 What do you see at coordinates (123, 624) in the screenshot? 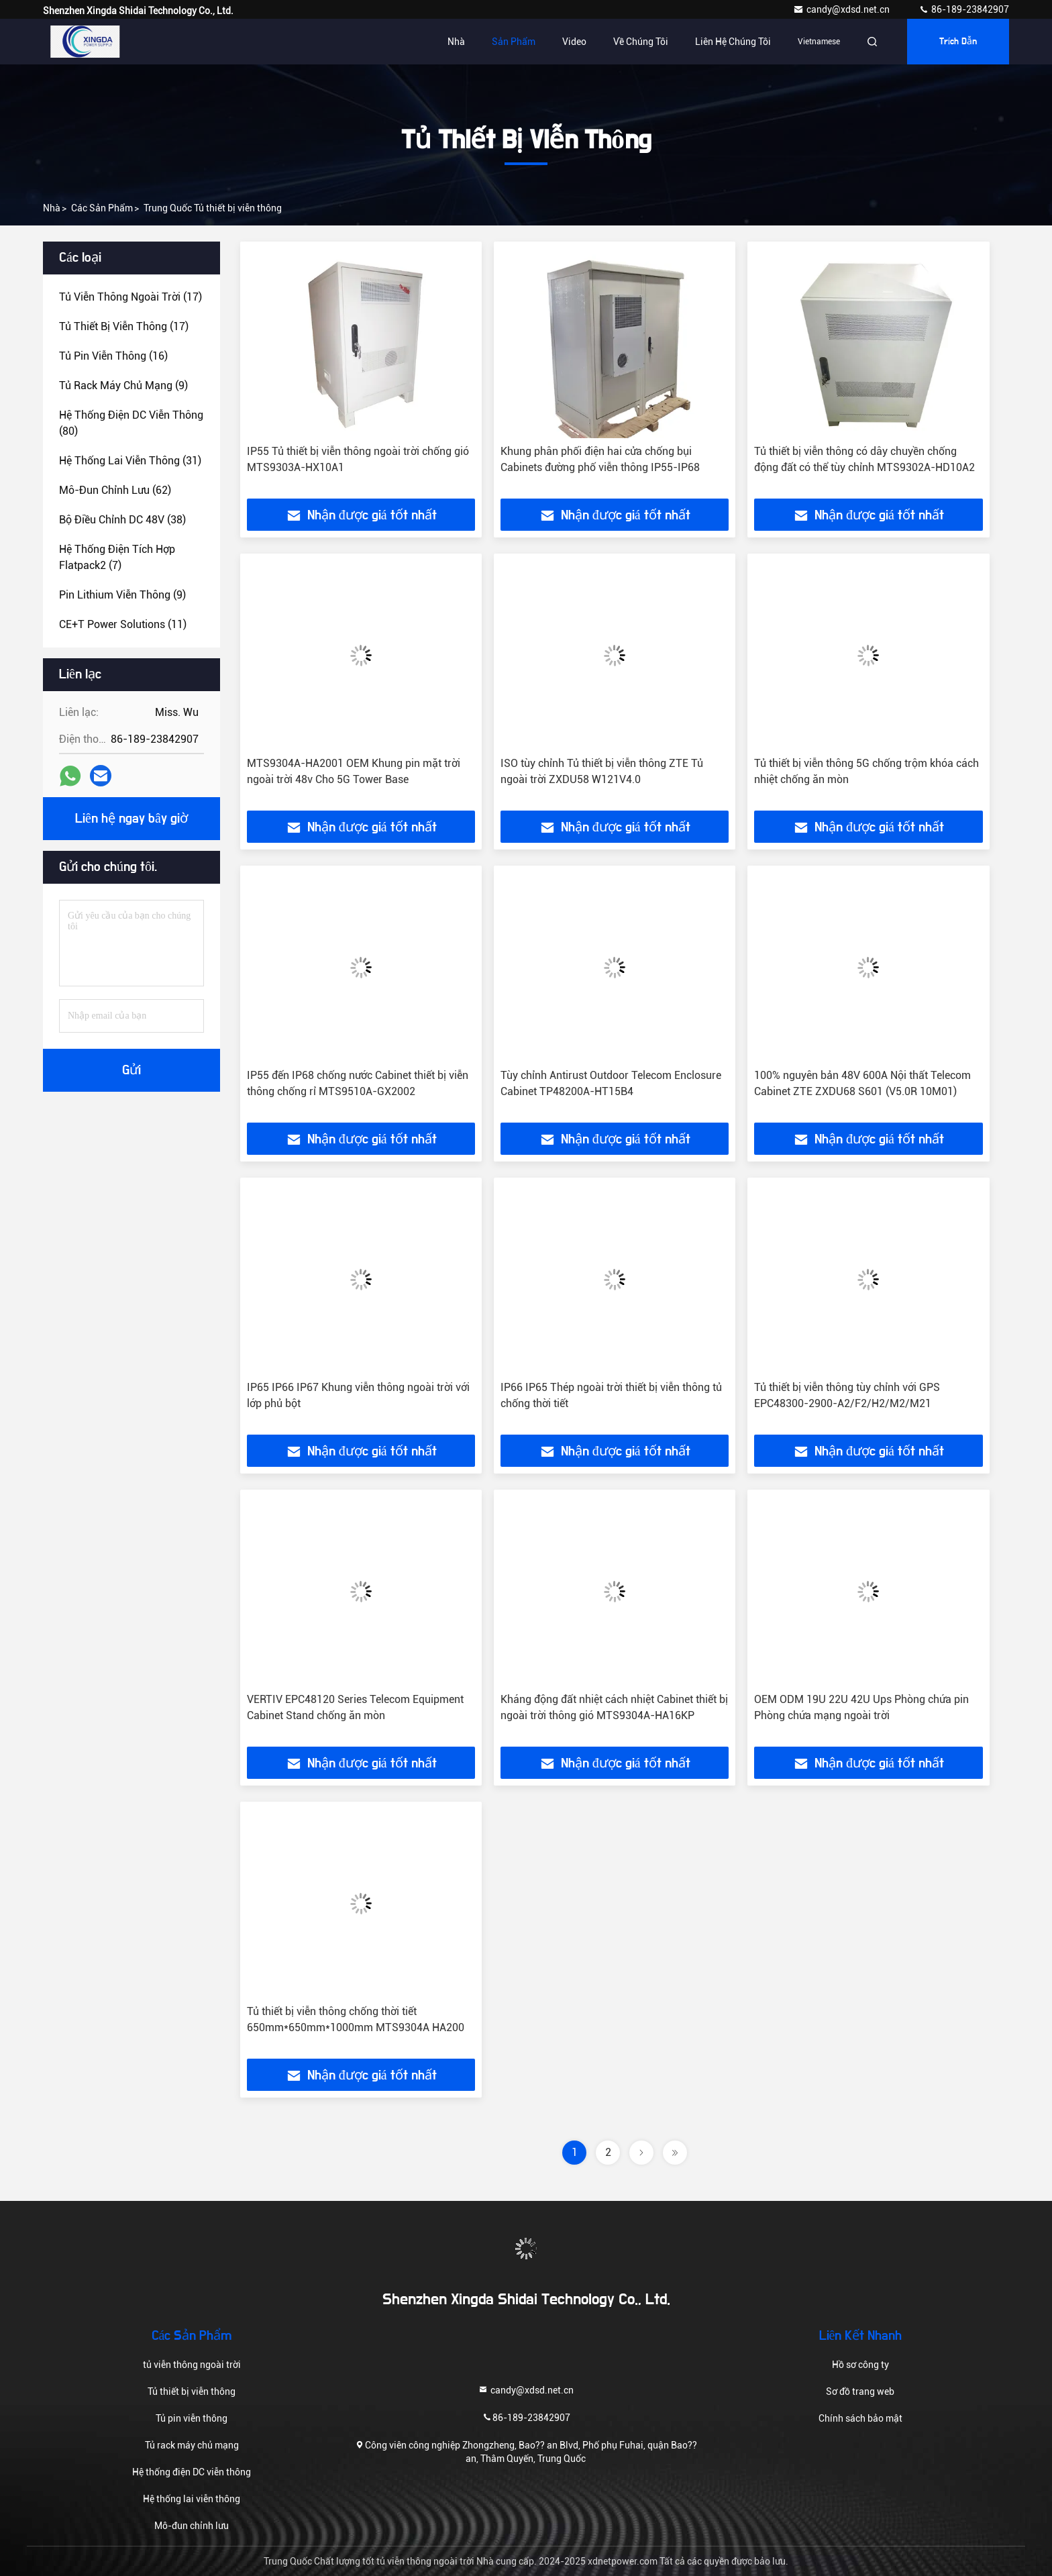
I see `(11)` at bounding box center [123, 624].